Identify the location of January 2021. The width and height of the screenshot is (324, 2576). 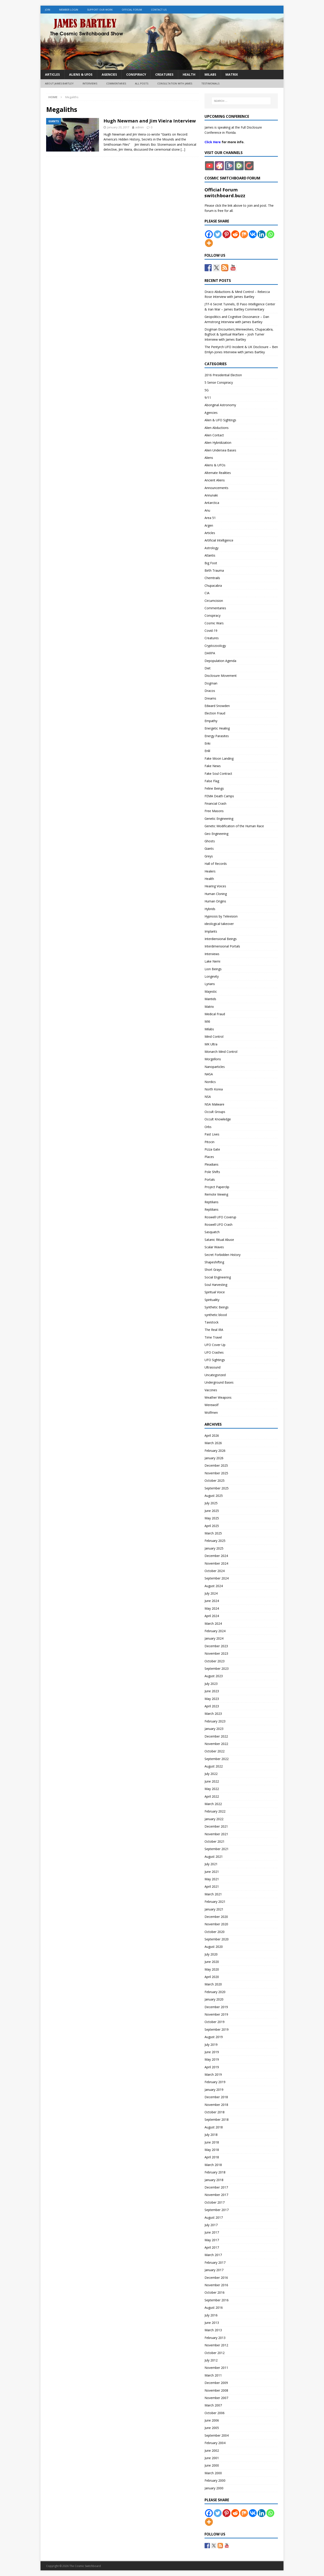
(214, 1909).